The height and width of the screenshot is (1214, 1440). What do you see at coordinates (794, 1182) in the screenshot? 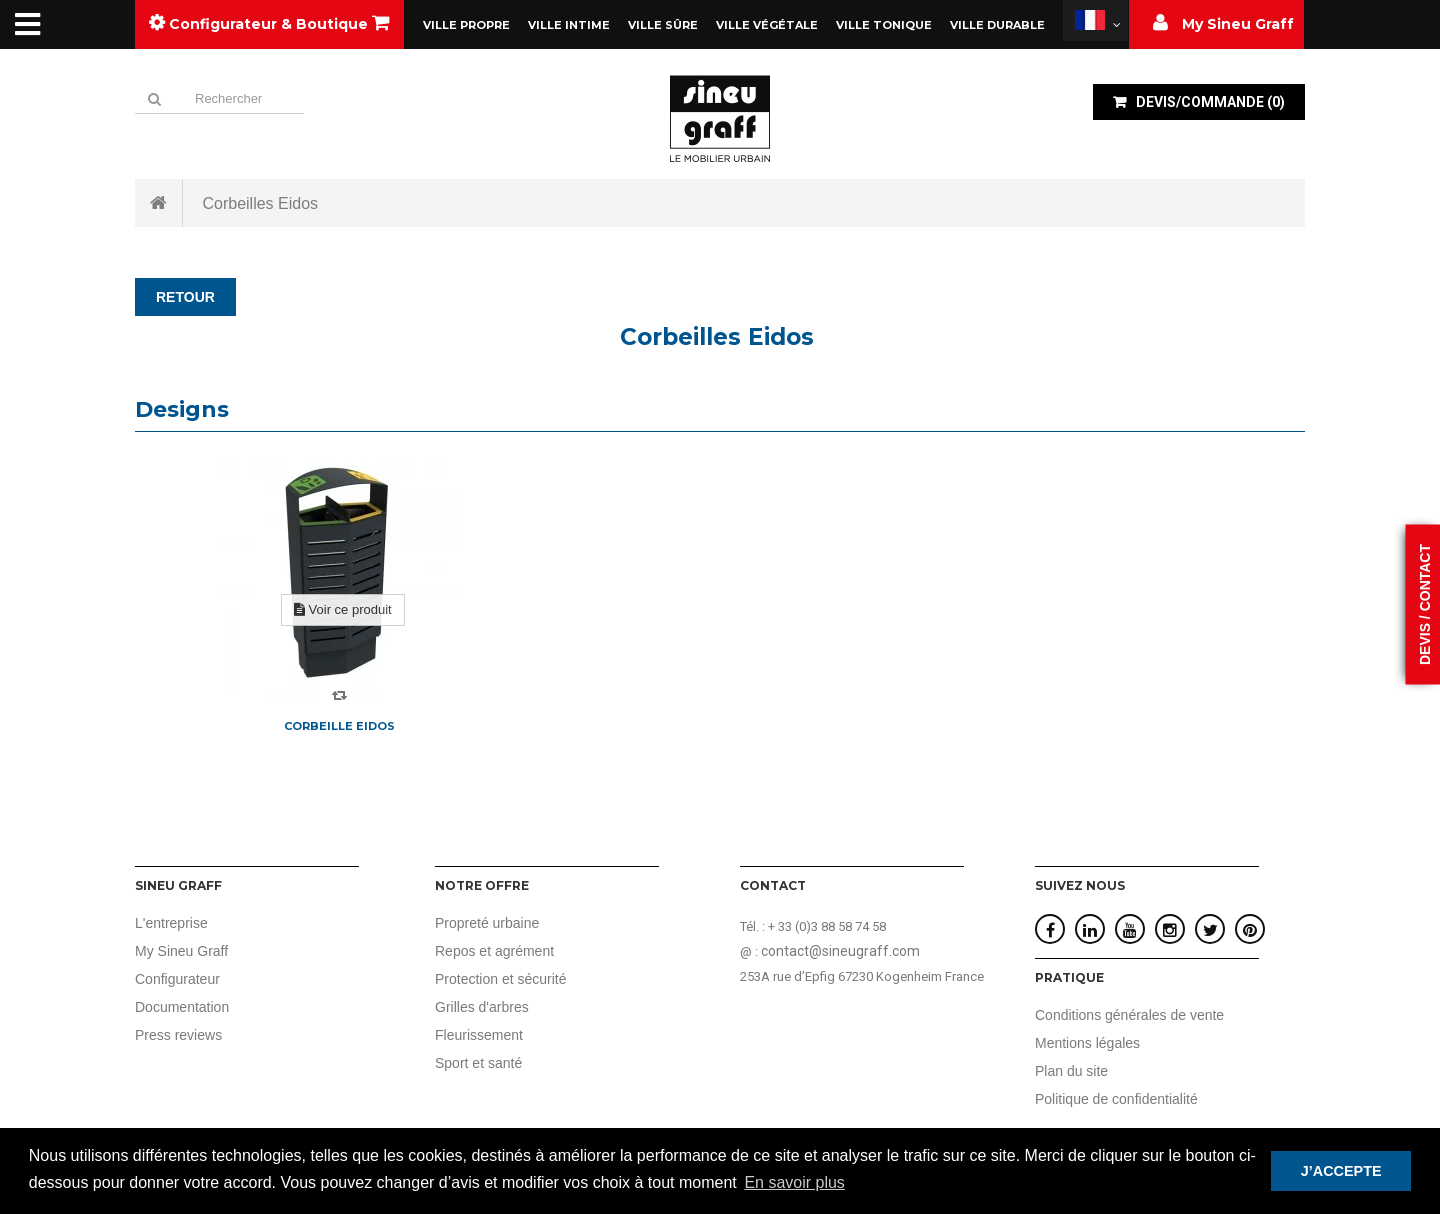
I see `En savoir plus [button]` at bounding box center [794, 1182].